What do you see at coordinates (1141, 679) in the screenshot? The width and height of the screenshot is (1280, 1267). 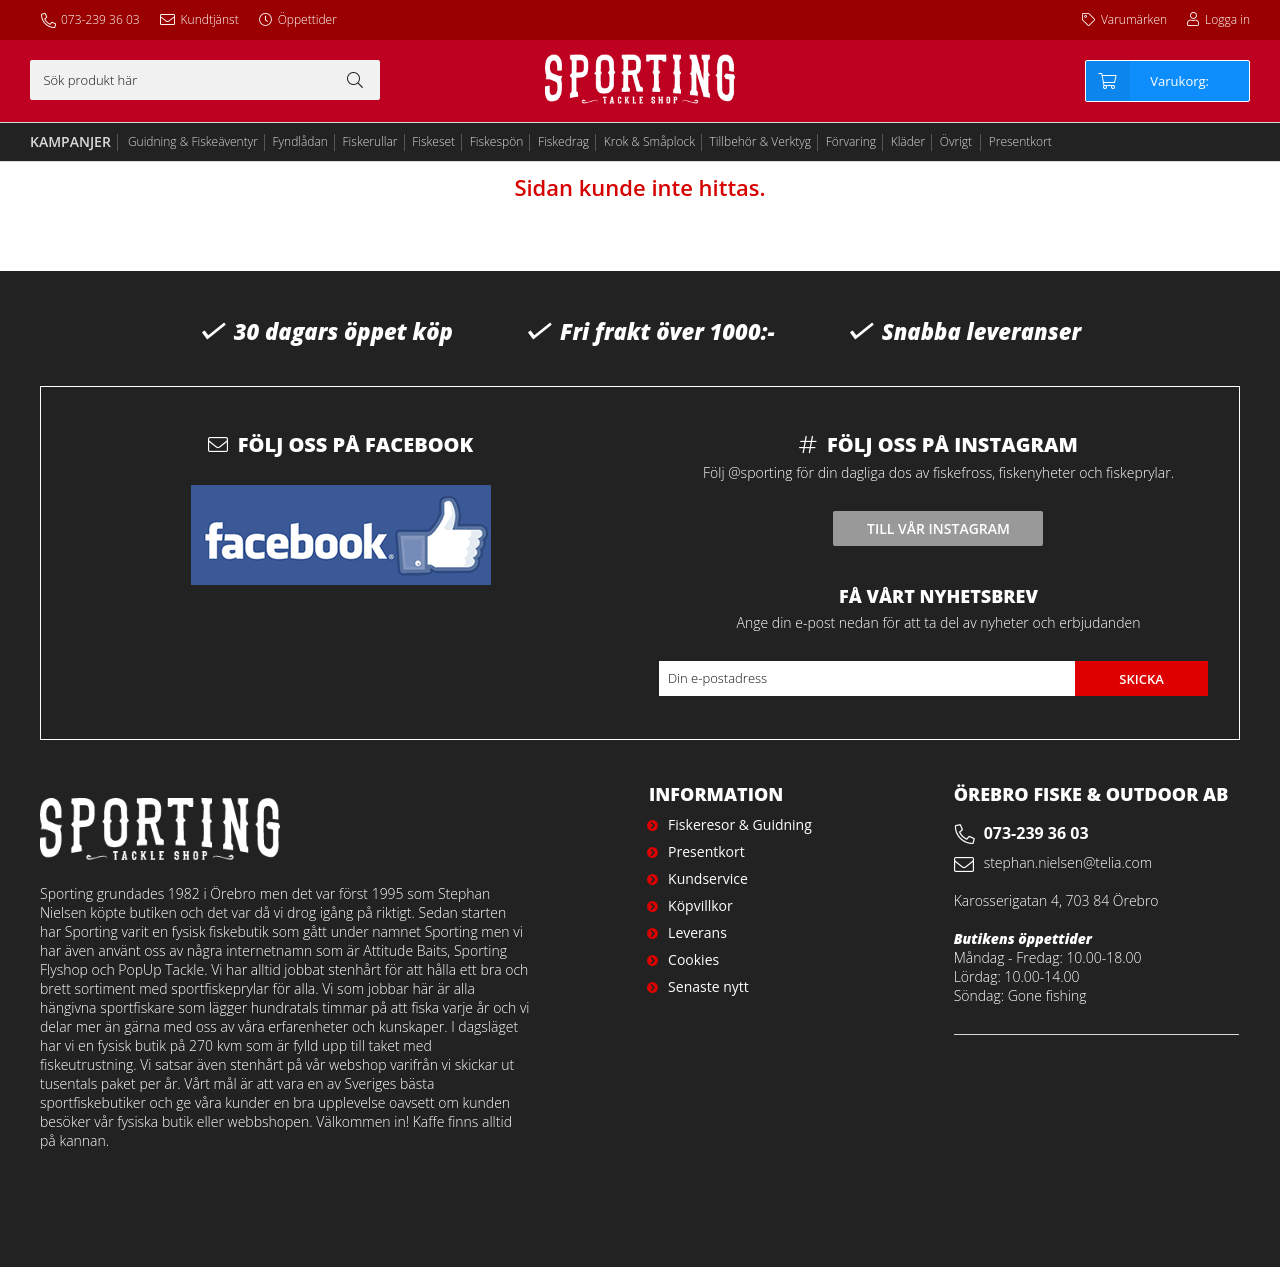 I see `Skicka` at bounding box center [1141, 679].